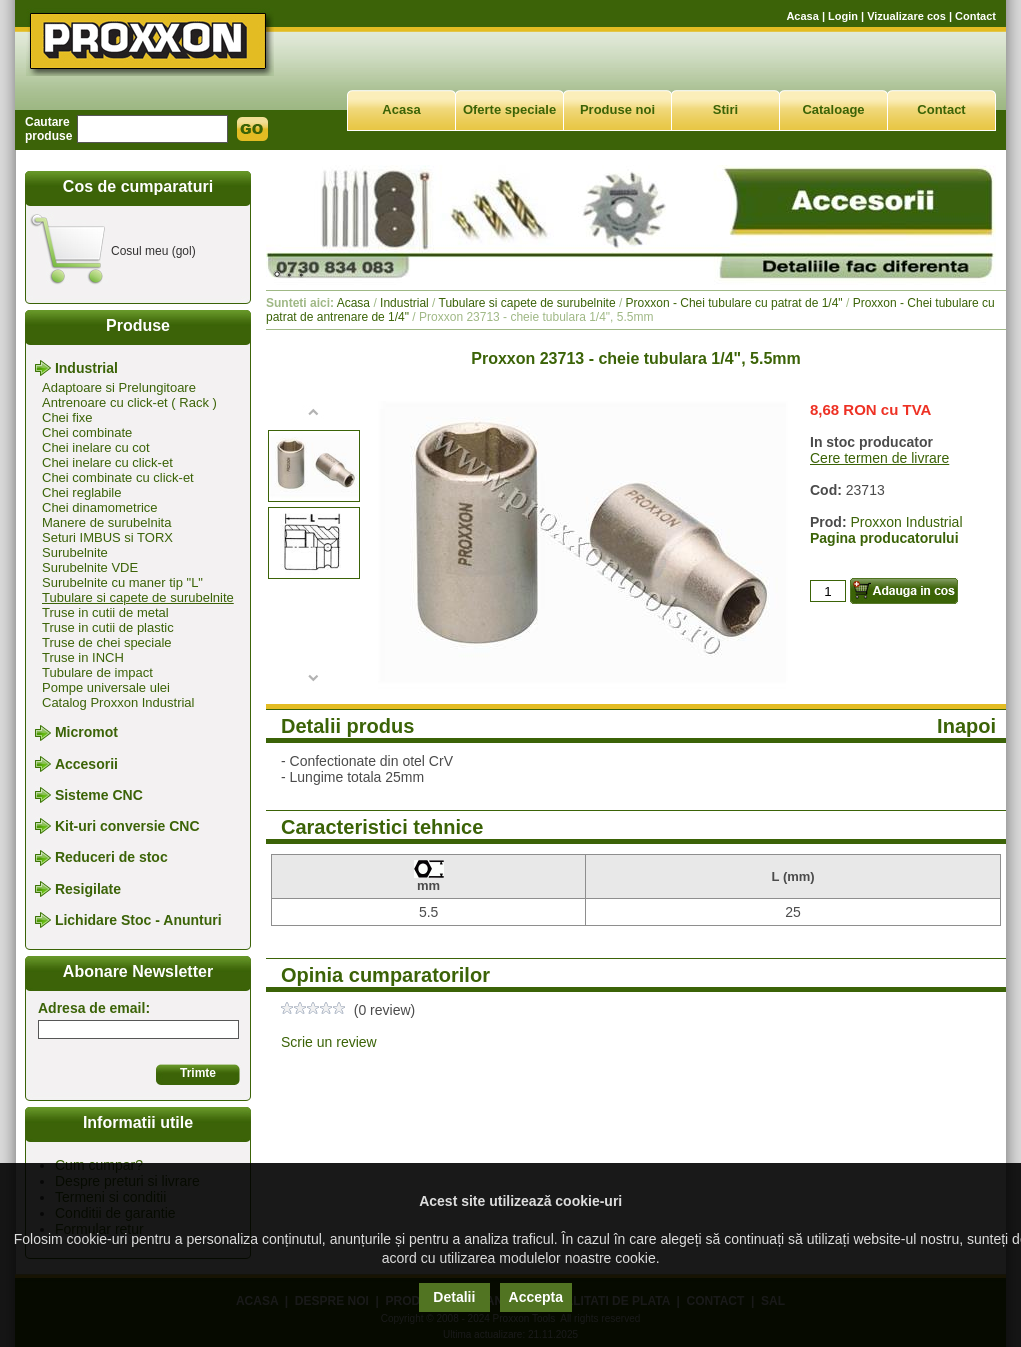 The width and height of the screenshot is (1021, 1347). I want to click on Tubulare de impact, so click(97, 672).